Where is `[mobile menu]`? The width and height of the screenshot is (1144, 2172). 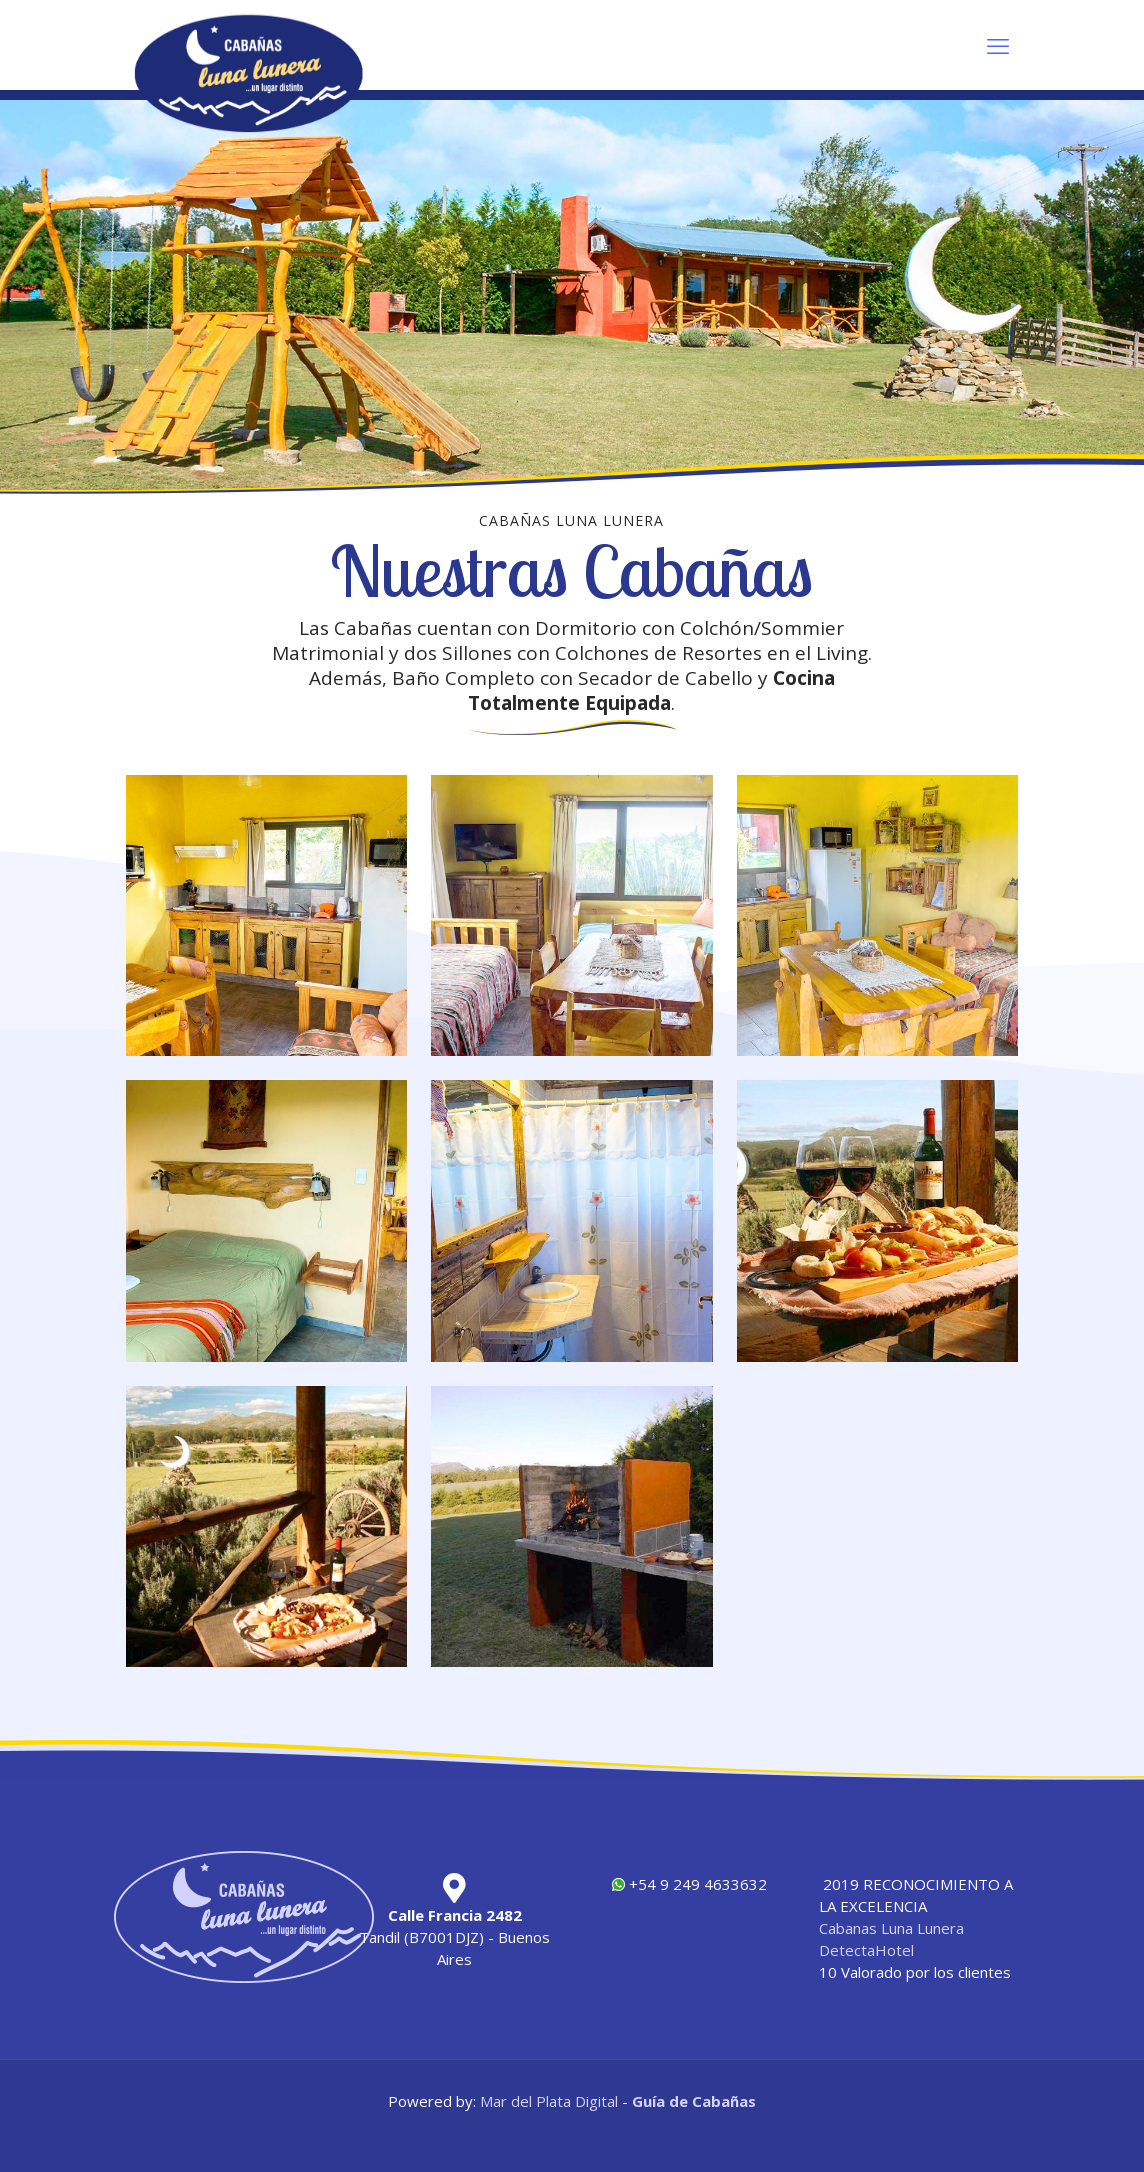
[mobile menu] is located at coordinates (998, 45).